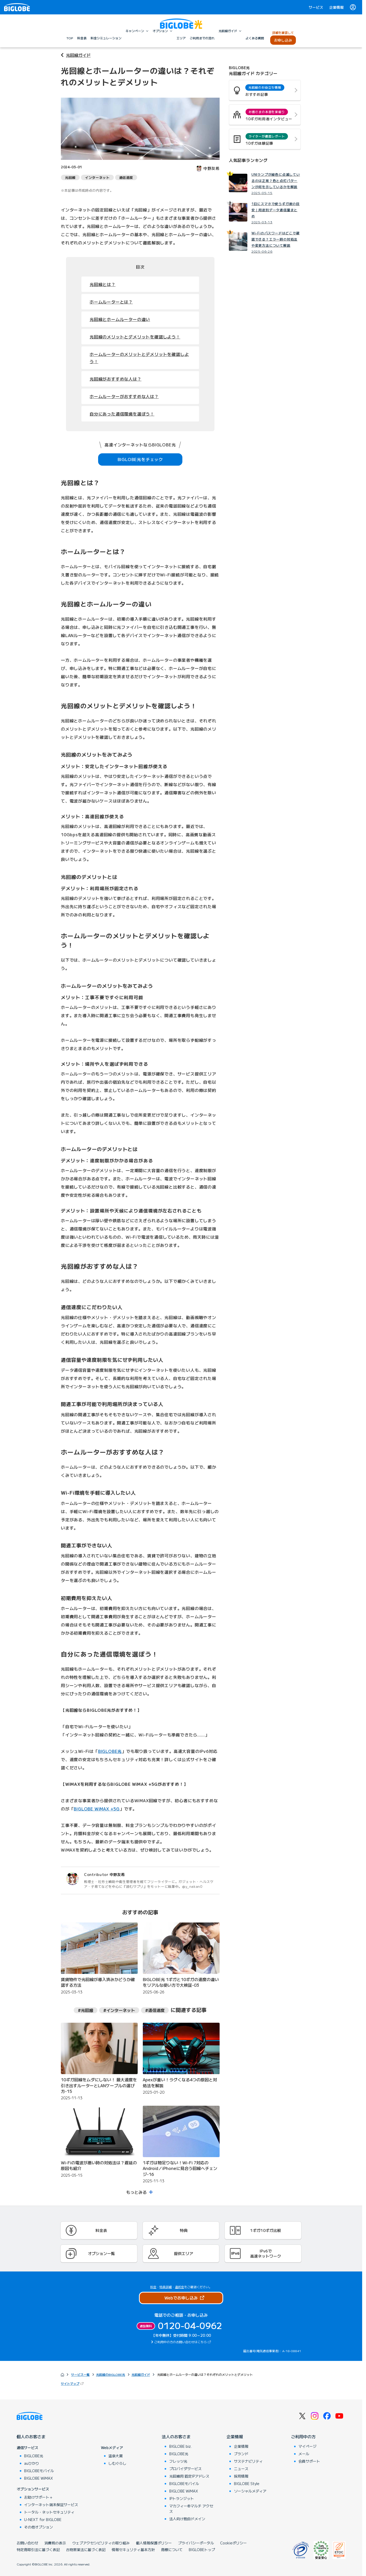 Image resolution: width=366 pixels, height=2576 pixels. What do you see at coordinates (136, 2192) in the screenshot?
I see `もっとみる` at bounding box center [136, 2192].